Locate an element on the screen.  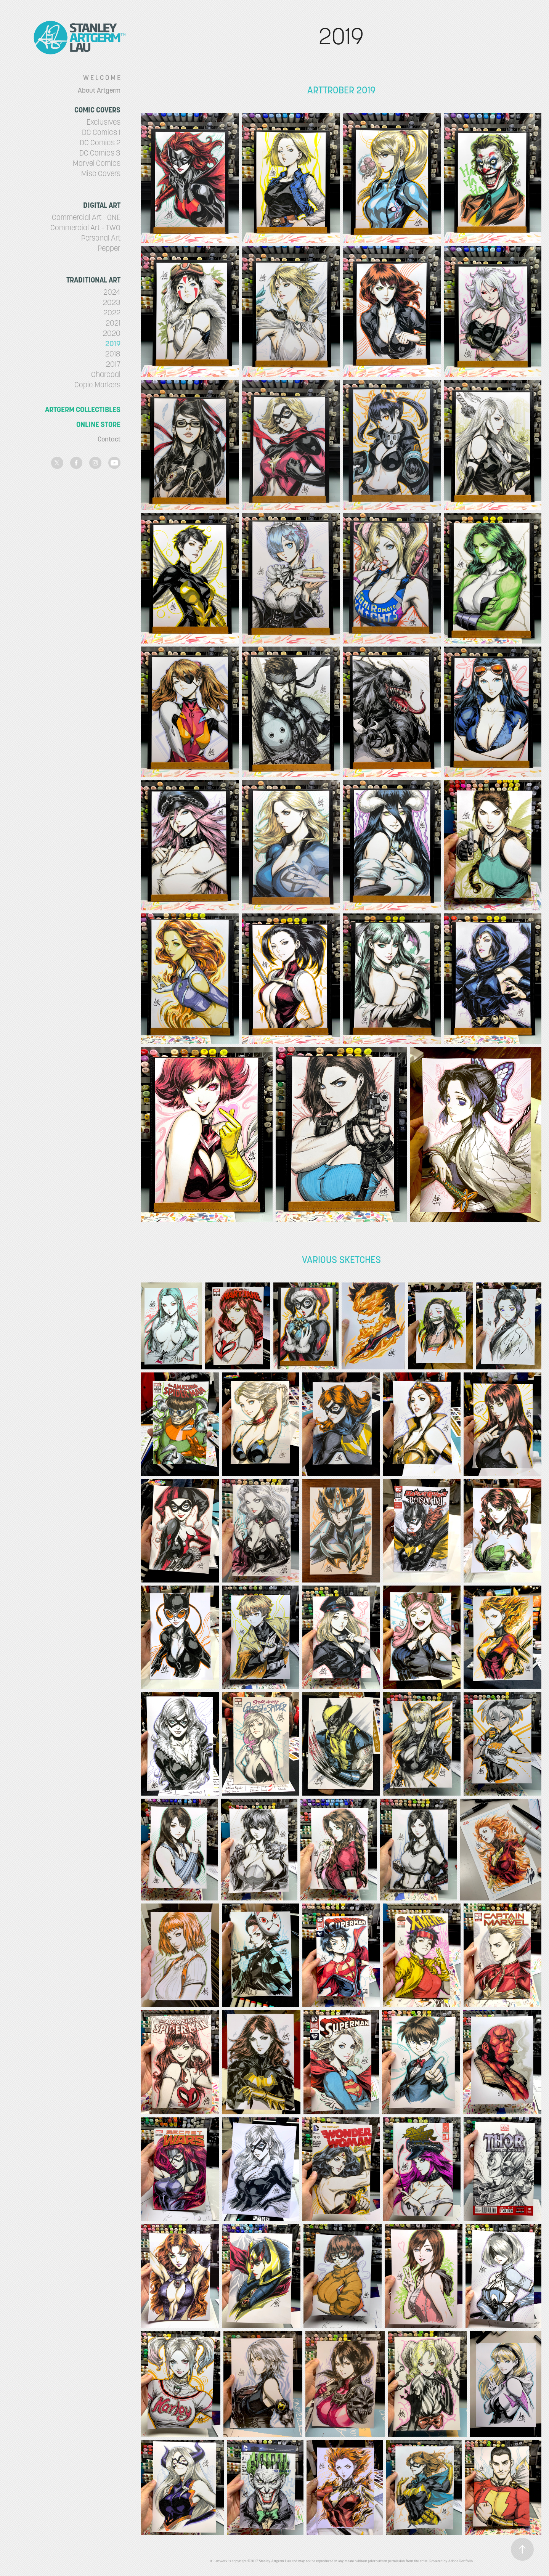
2024 is located at coordinates (111, 292).